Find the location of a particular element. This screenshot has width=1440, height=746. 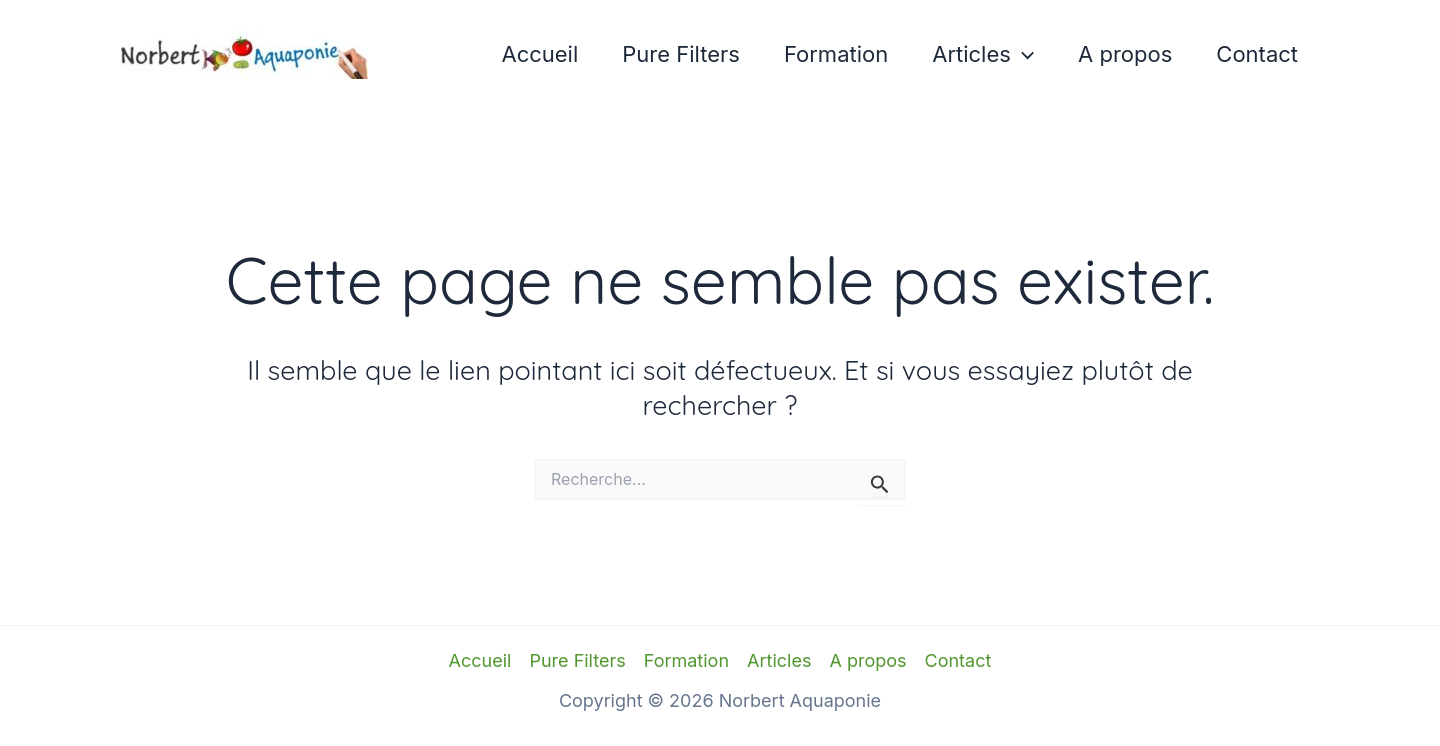

[application] is located at coordinates (1022, 54).